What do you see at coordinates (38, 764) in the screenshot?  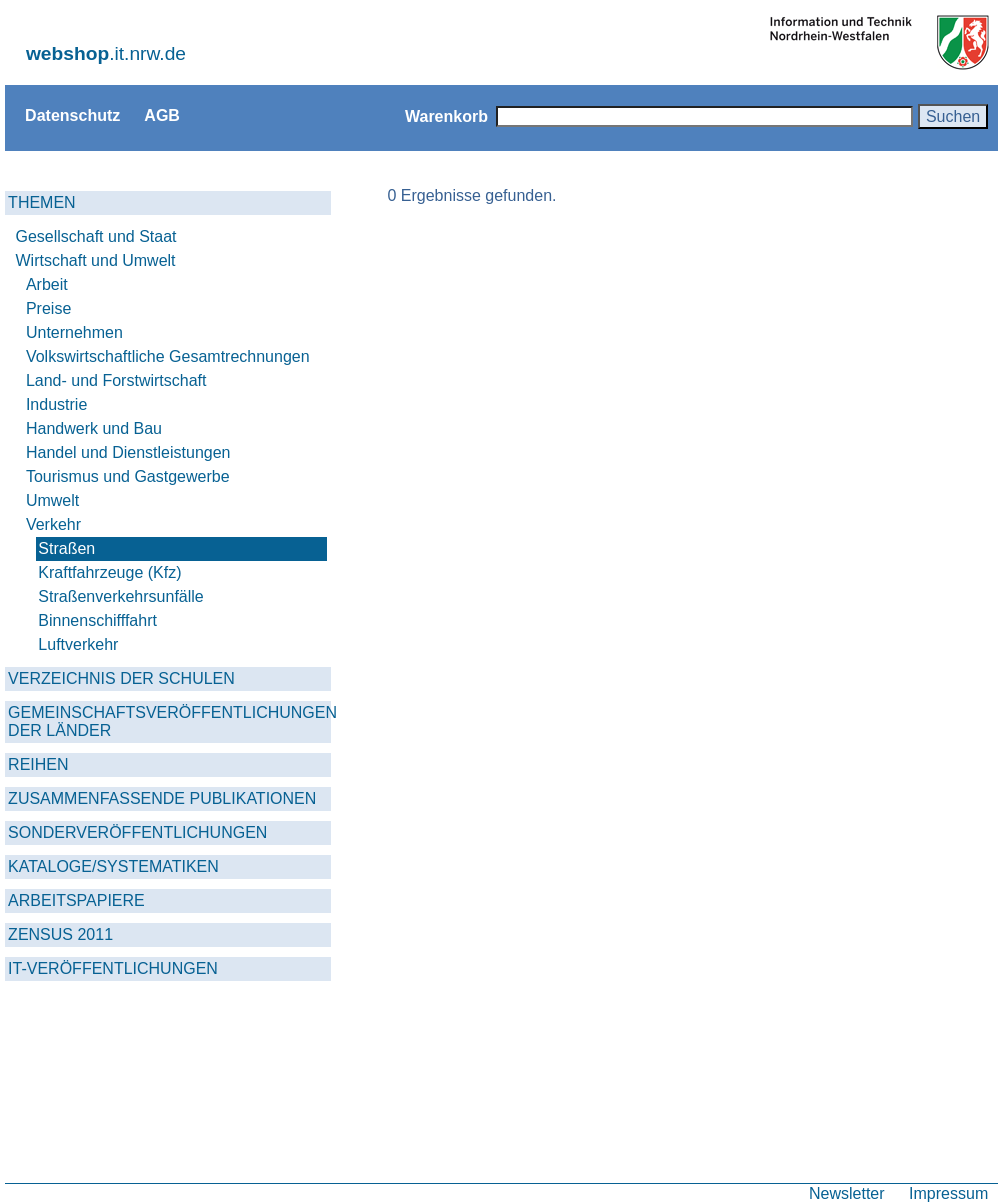 I see `REIHEN` at bounding box center [38, 764].